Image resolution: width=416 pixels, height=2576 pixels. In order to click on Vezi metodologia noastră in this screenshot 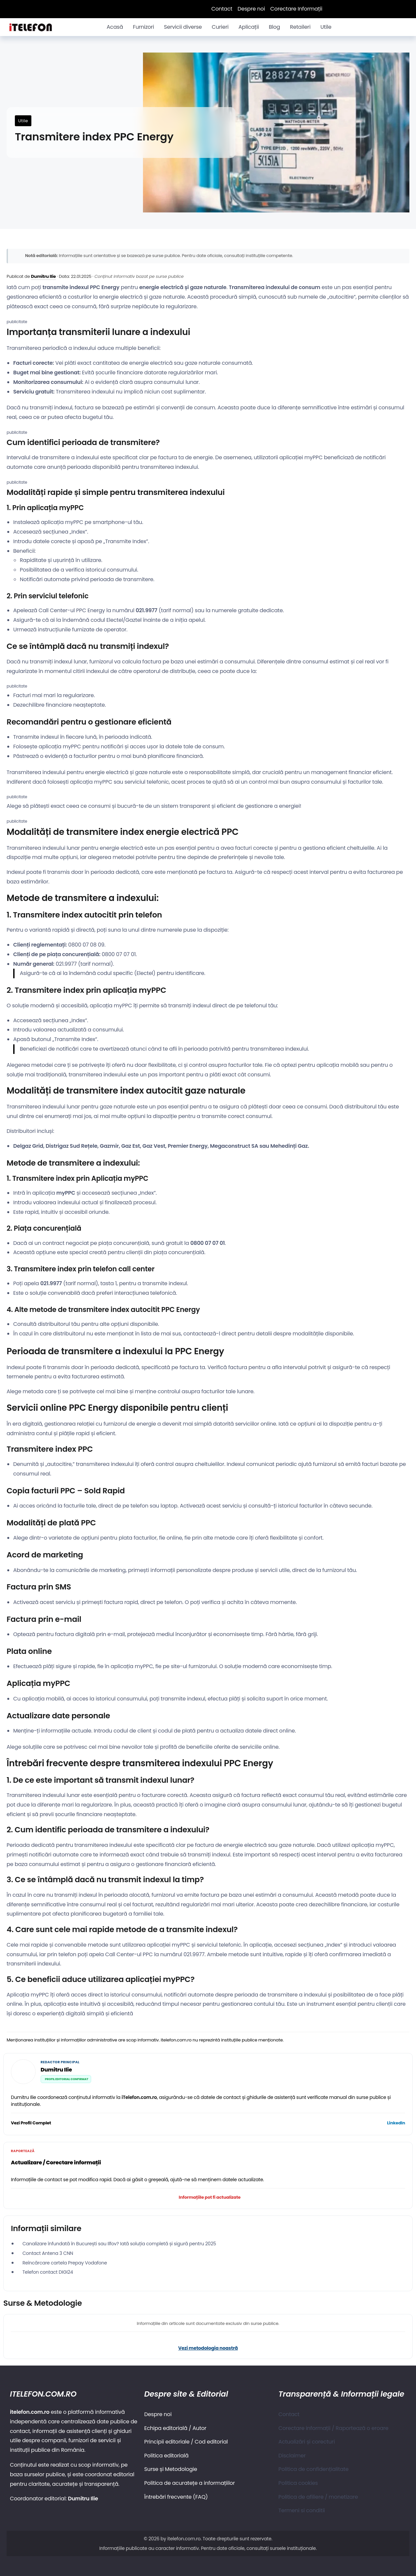, I will do `click(208, 2348)`.